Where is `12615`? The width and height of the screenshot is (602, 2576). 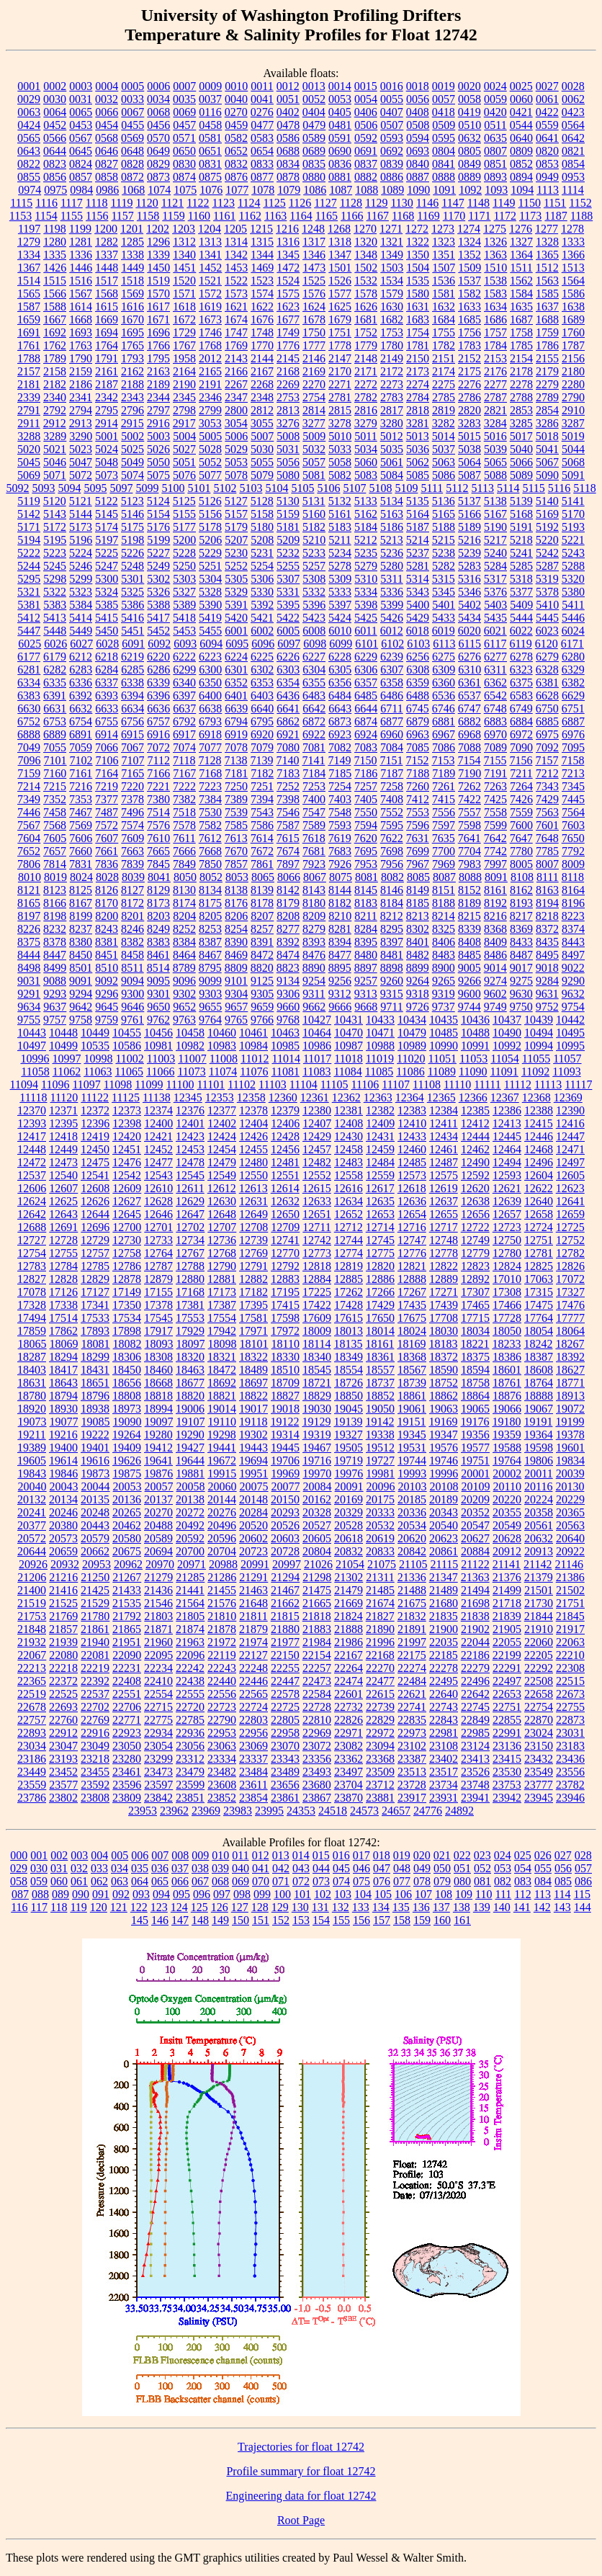
12615 is located at coordinates (316, 1188).